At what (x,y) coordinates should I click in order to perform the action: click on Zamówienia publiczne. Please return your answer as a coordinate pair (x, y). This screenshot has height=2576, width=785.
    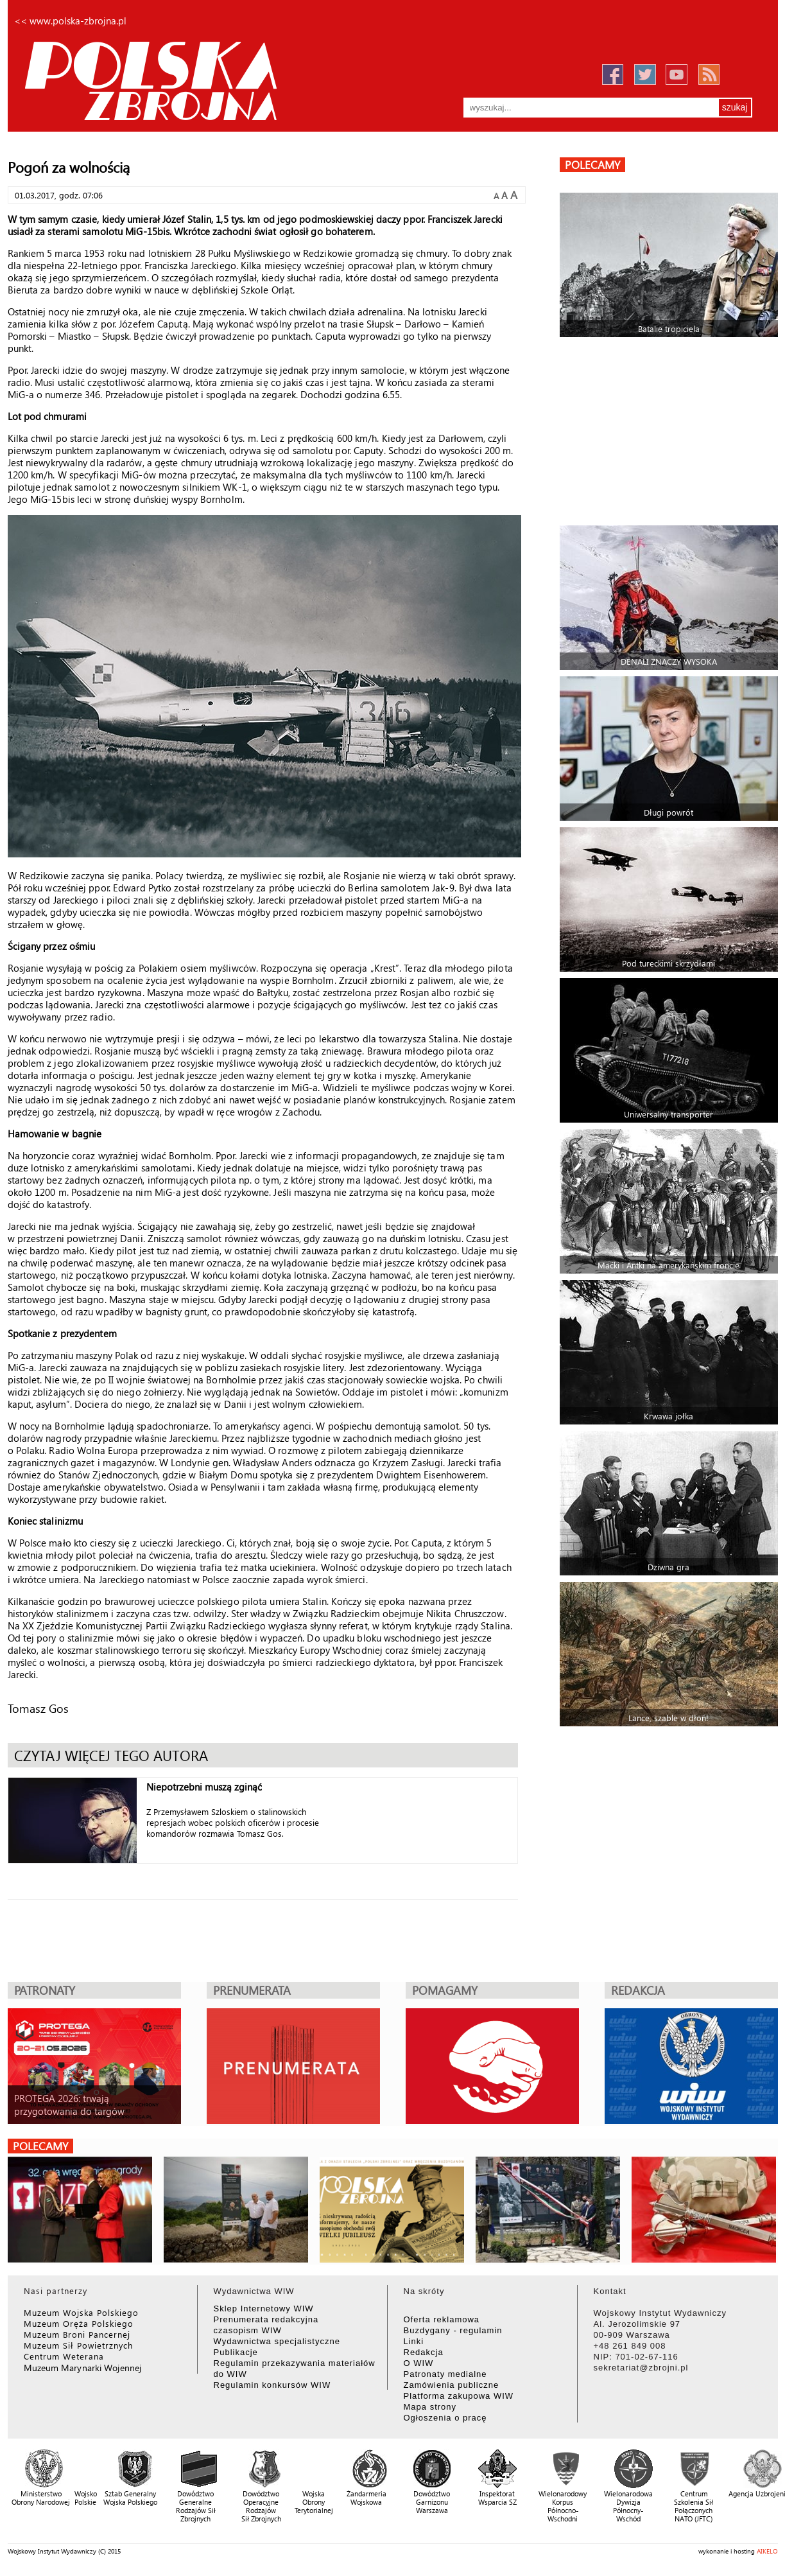
    Looking at the image, I should click on (451, 2385).